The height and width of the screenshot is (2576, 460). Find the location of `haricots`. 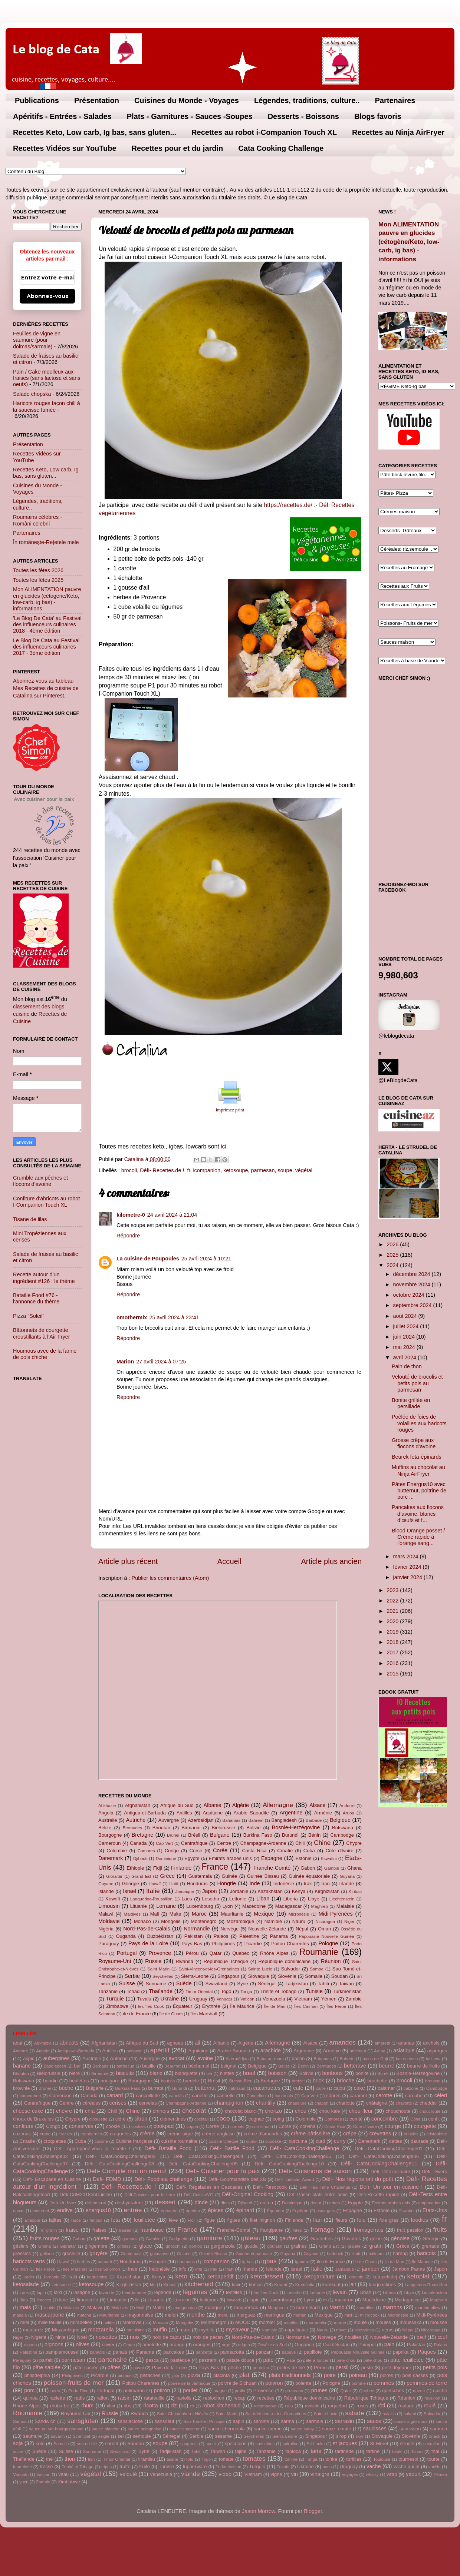

haricots is located at coordinates (426, 2253).